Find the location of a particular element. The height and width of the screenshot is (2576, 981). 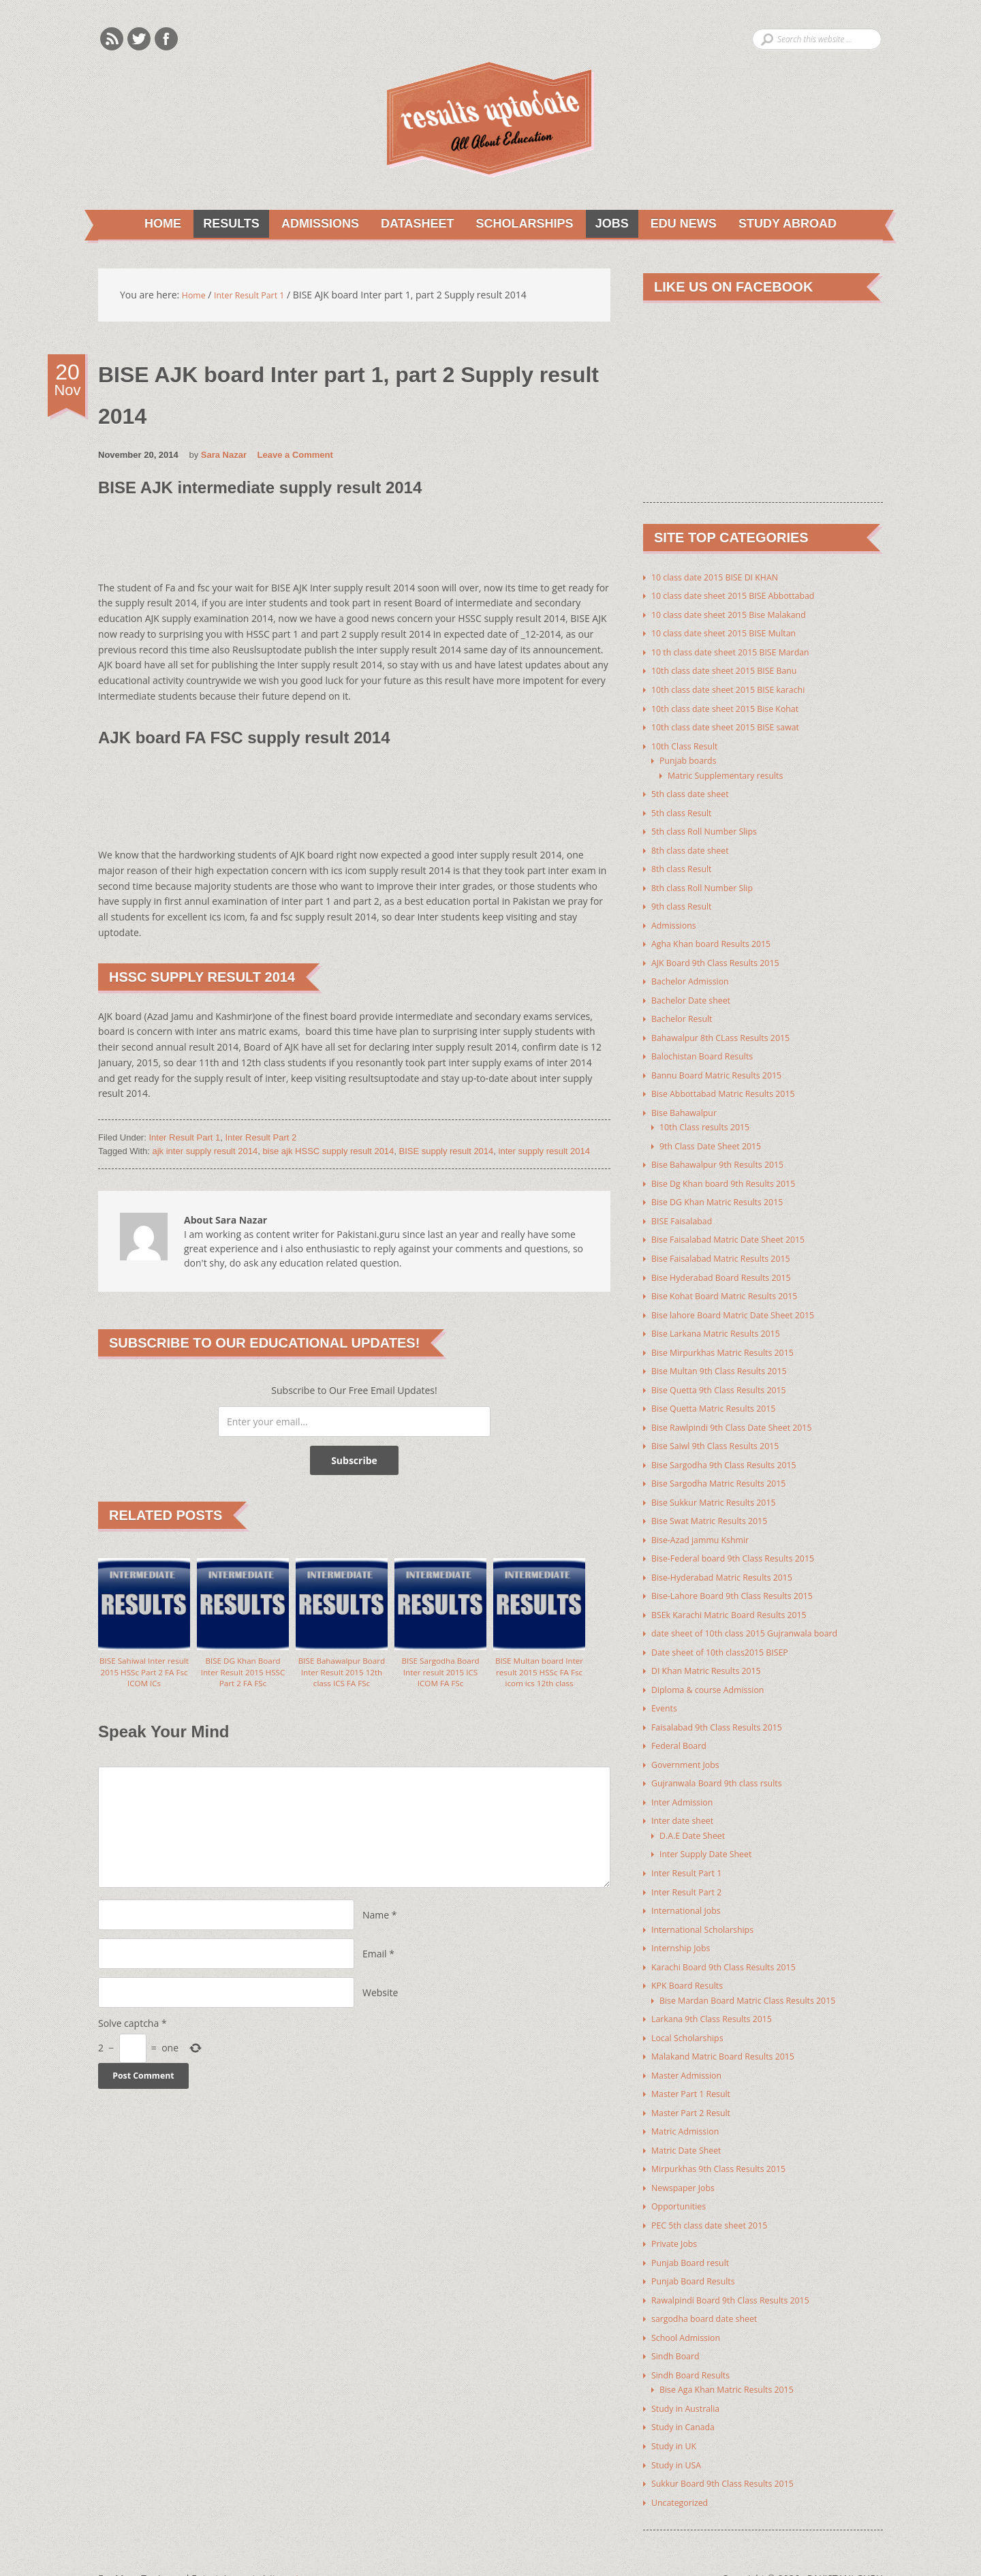

Matric Admission is located at coordinates (689, 2103).